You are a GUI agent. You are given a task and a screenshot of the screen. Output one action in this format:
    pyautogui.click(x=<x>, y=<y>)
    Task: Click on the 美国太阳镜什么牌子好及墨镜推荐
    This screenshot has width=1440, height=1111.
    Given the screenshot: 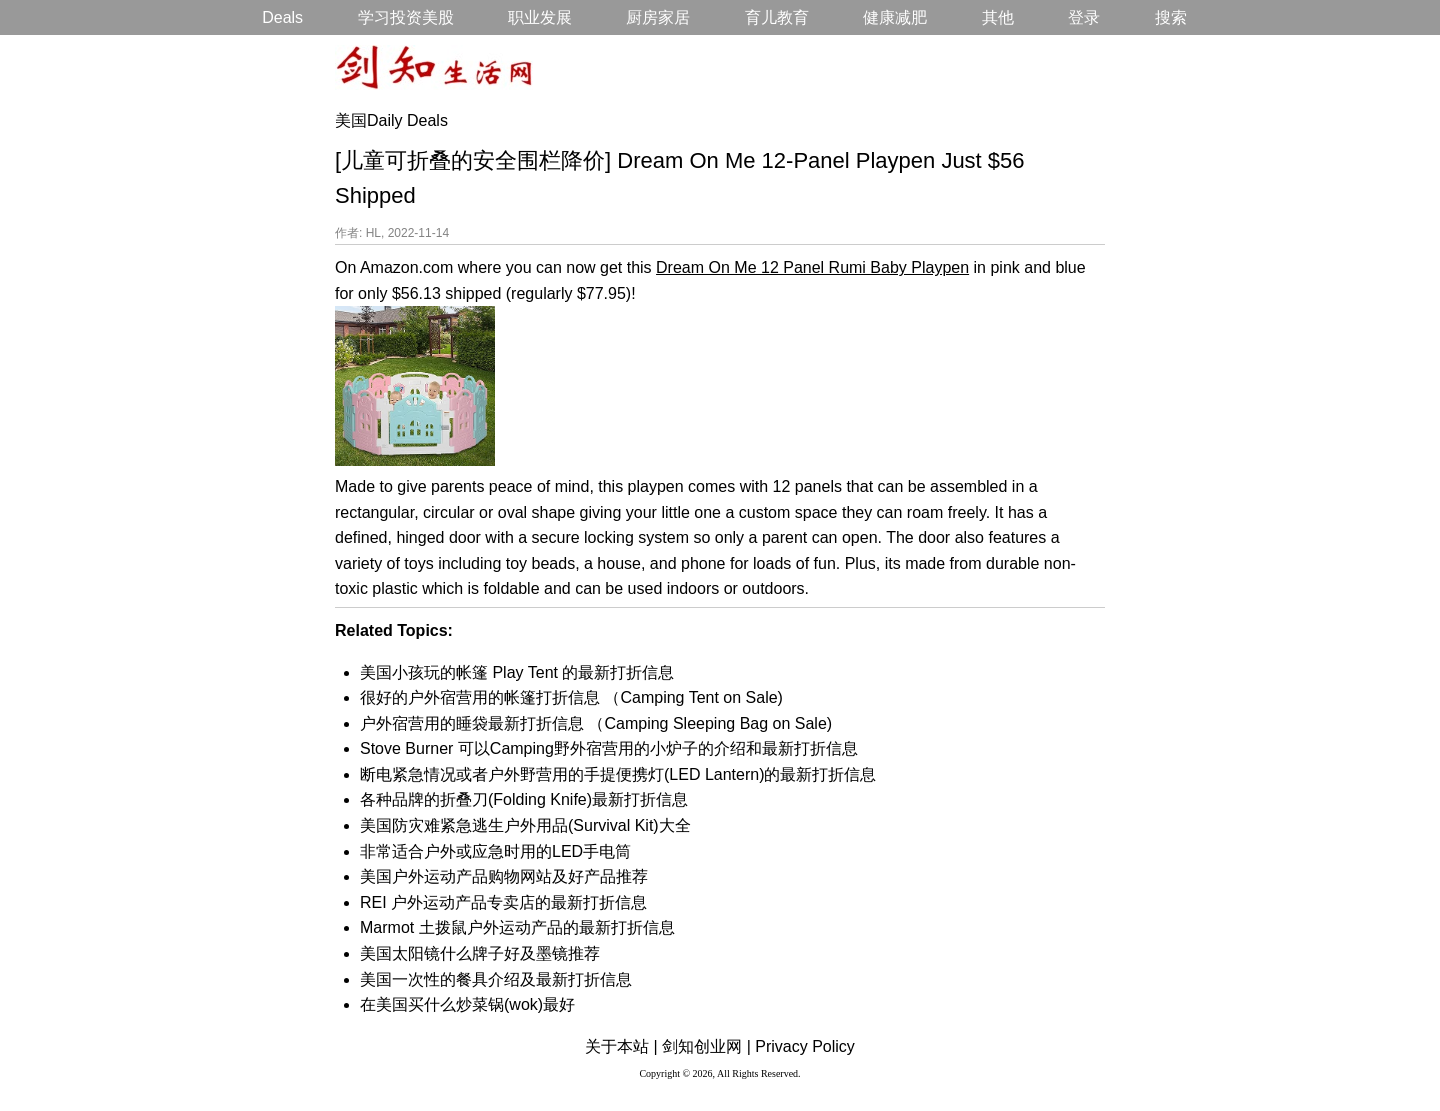 What is the action you would take?
    pyautogui.click(x=480, y=953)
    